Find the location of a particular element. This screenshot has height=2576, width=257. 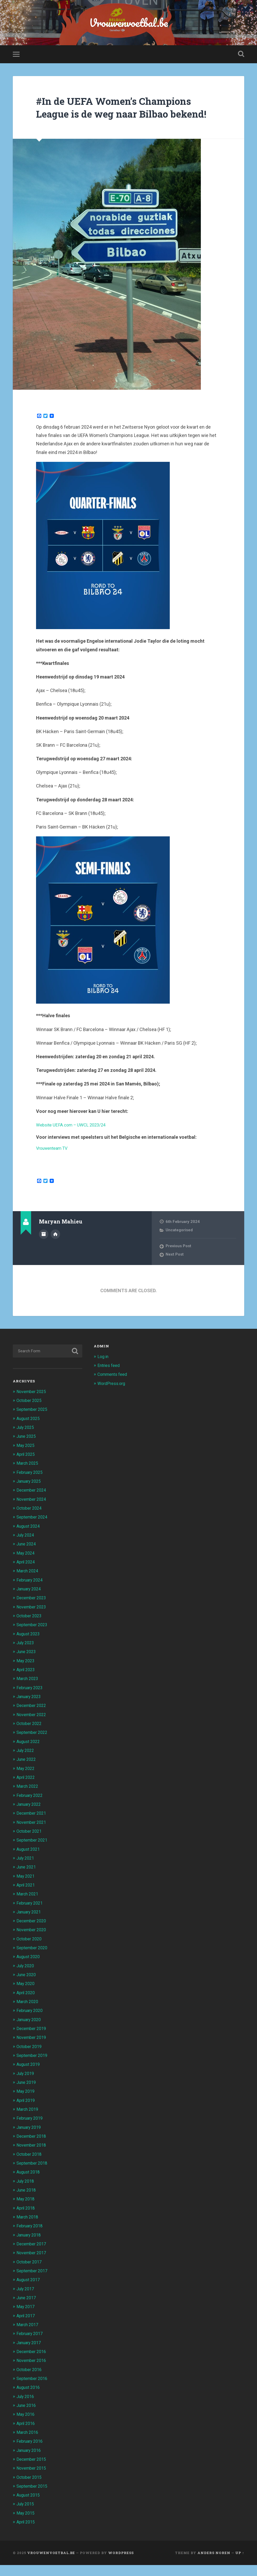

December 2024 is located at coordinates (32, 1504).